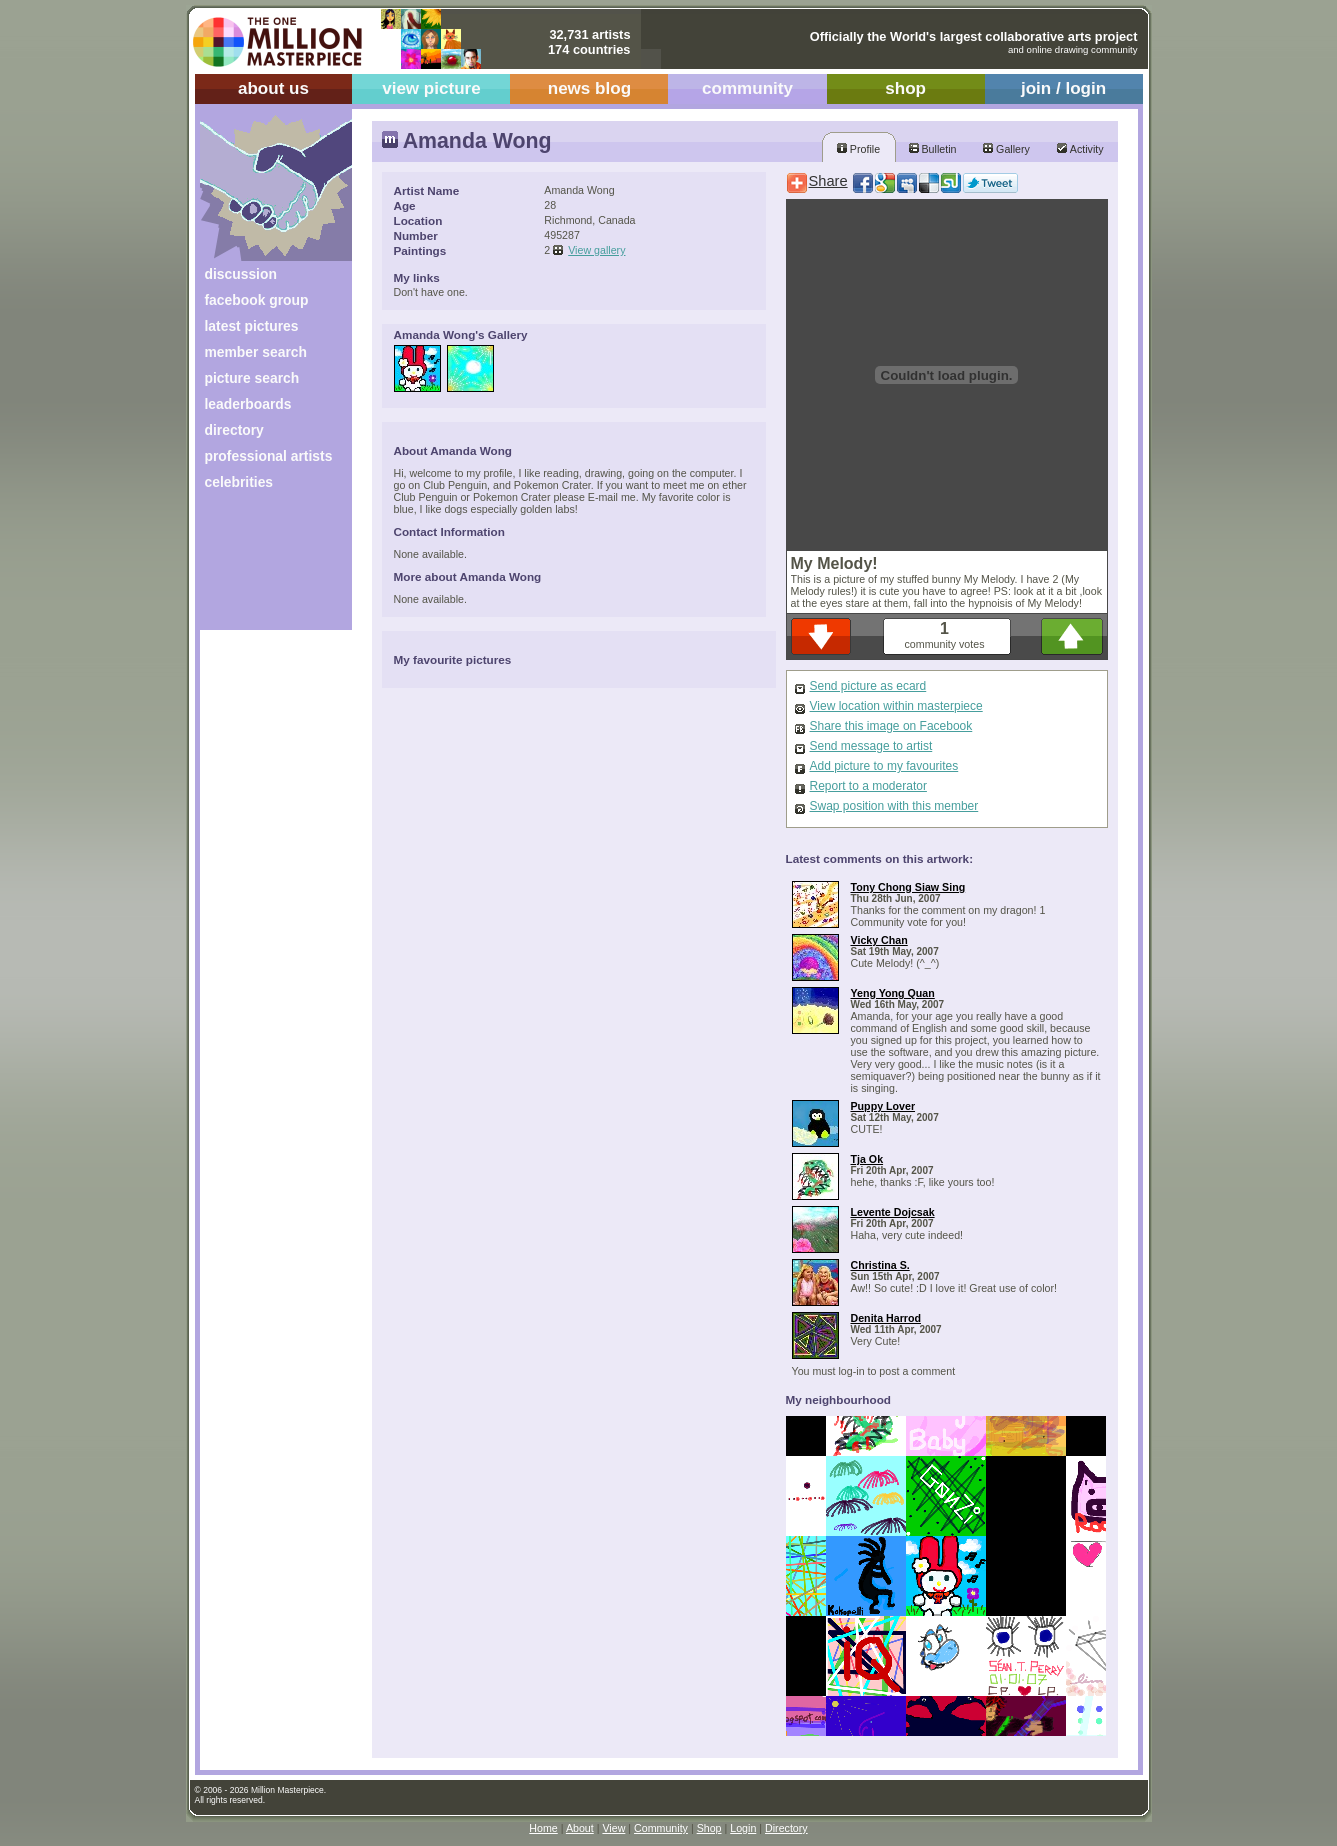 The height and width of the screenshot is (1846, 1337). Describe the element at coordinates (589, 88) in the screenshot. I see `news blog` at that location.